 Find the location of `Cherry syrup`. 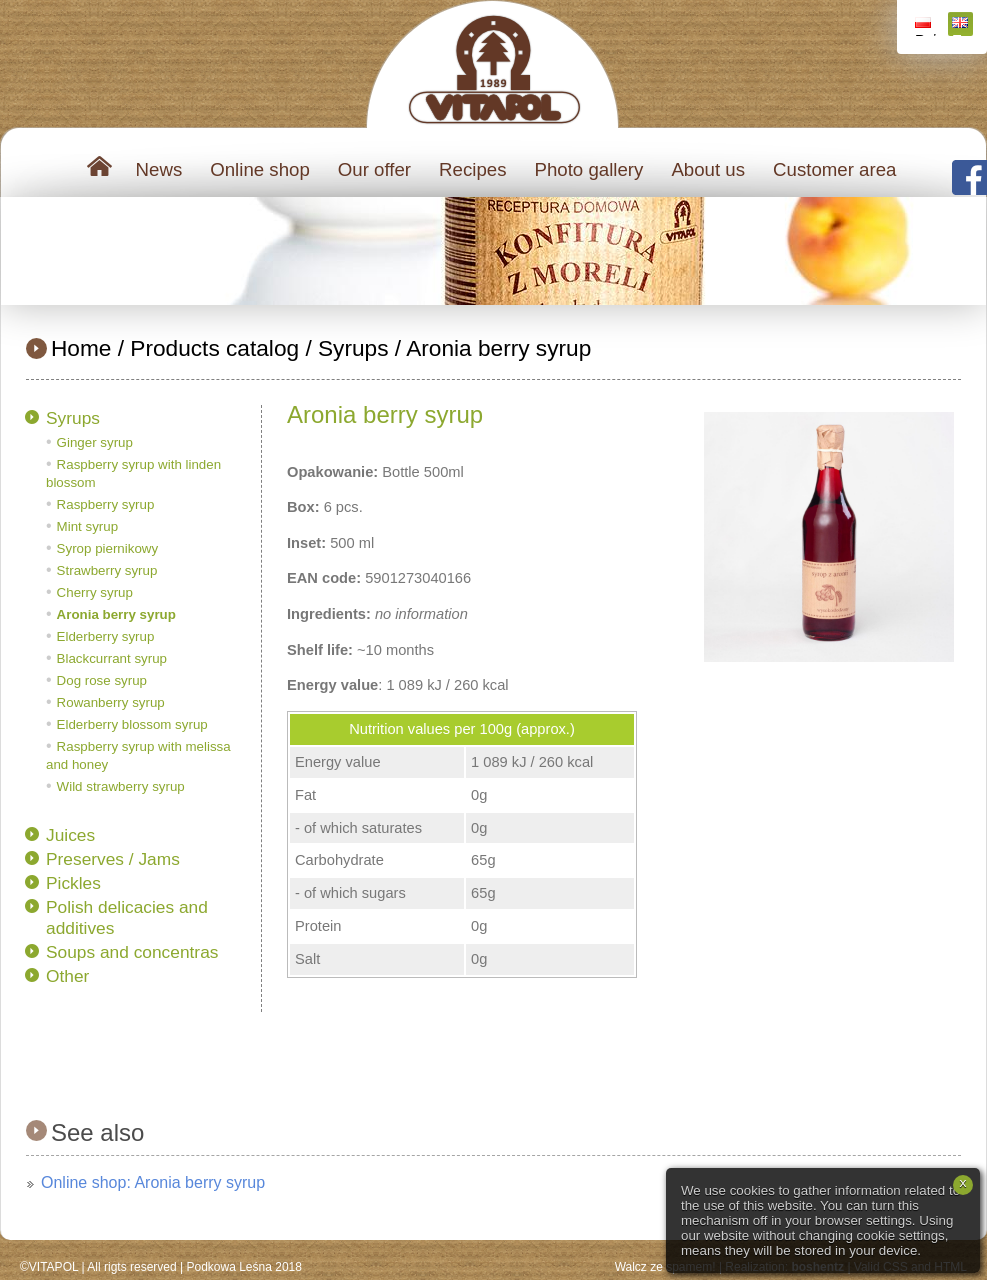

Cherry syrup is located at coordinates (95, 592).